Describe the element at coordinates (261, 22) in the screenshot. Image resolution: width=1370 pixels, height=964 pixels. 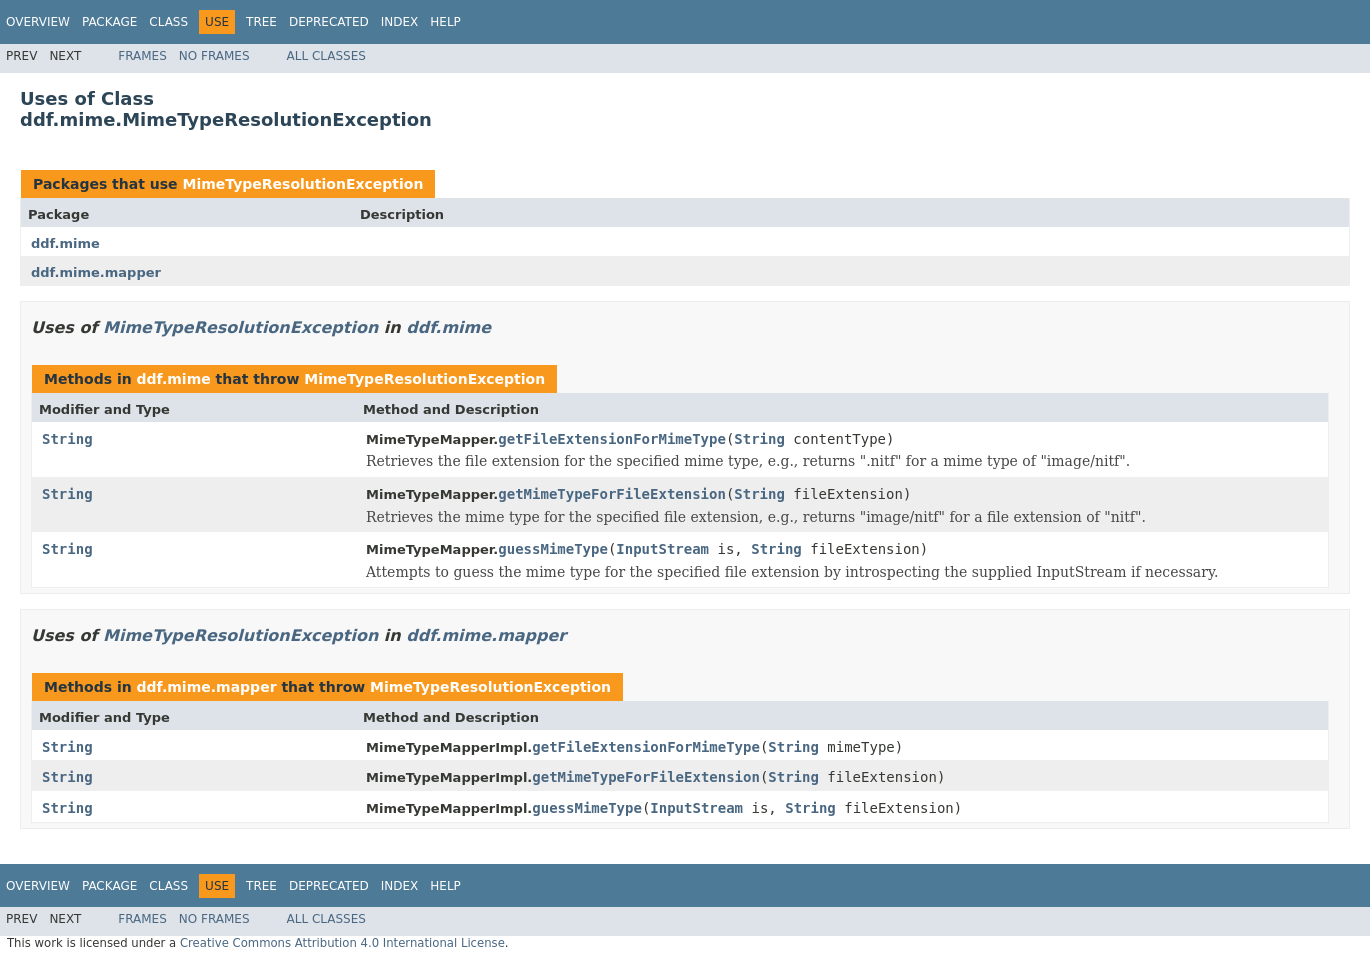
I see `Tree` at that location.